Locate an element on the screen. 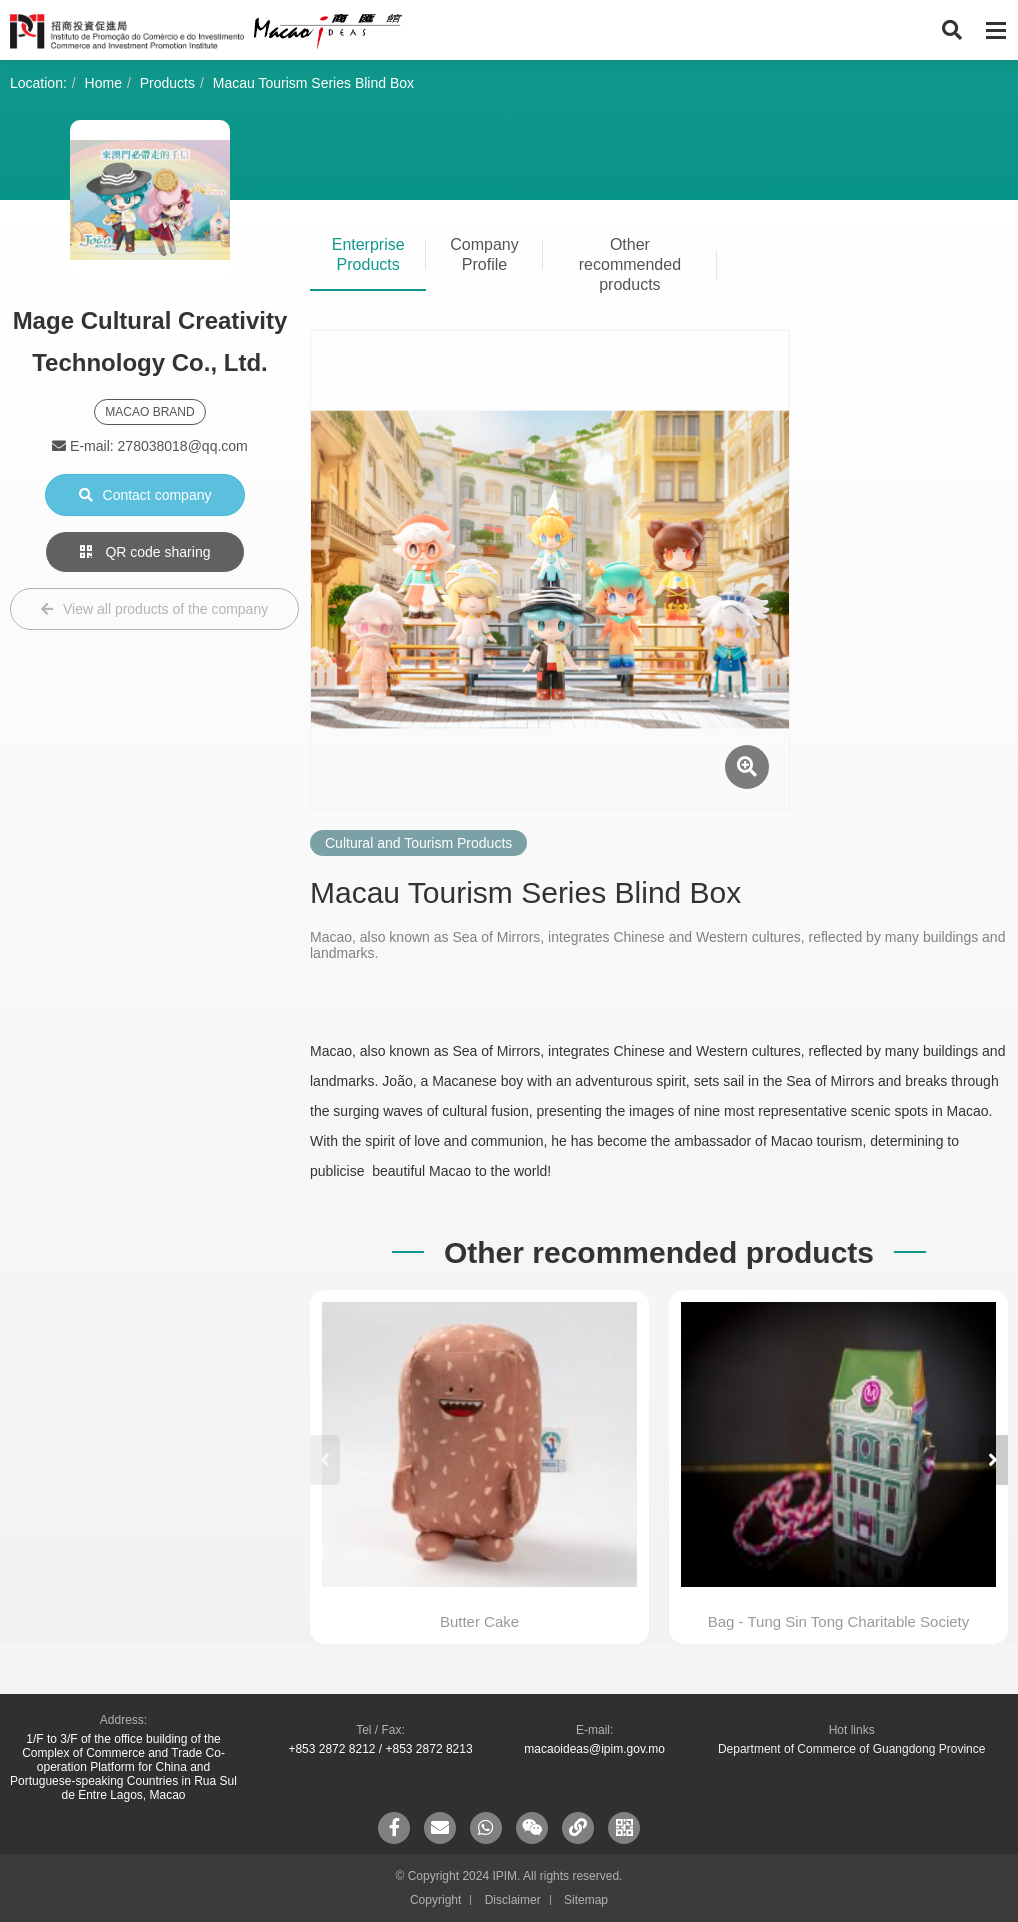  Department of Commerce of Guangdong Province is located at coordinates (851, 1749).